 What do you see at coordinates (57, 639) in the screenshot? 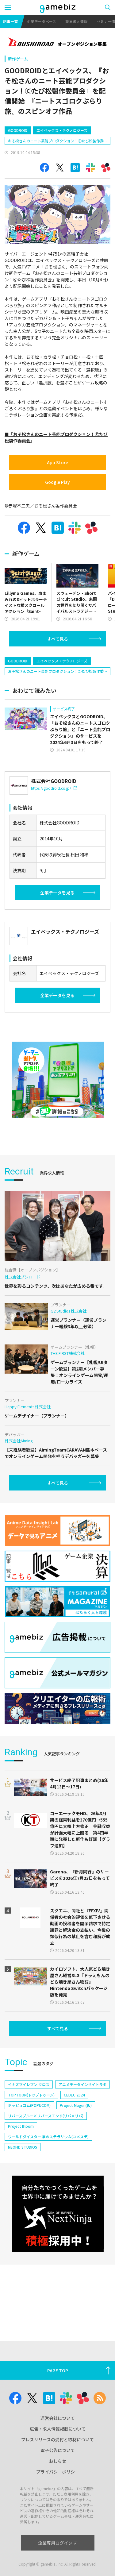
I see `すべて見る` at bounding box center [57, 639].